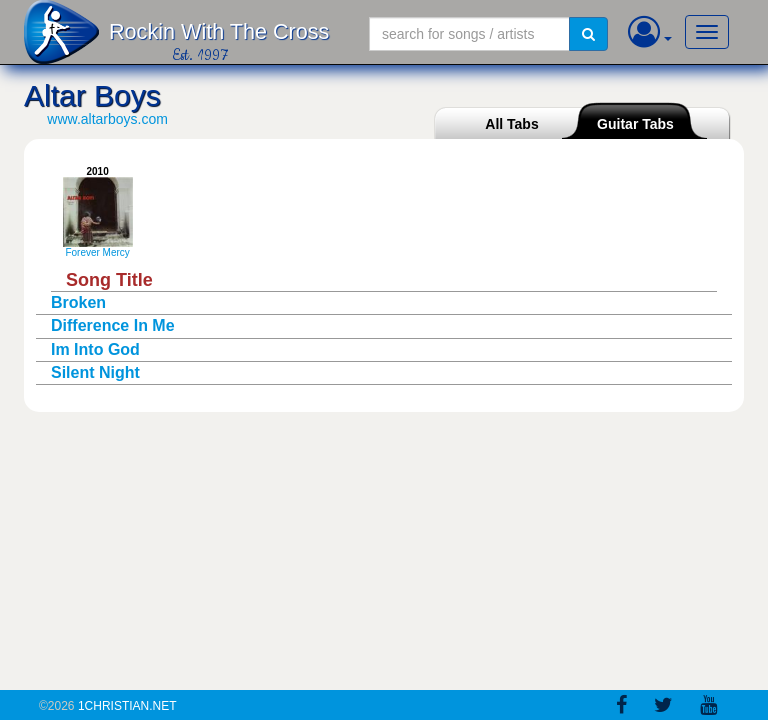 This screenshot has height=720, width=768. What do you see at coordinates (78, 302) in the screenshot?
I see `Broken` at bounding box center [78, 302].